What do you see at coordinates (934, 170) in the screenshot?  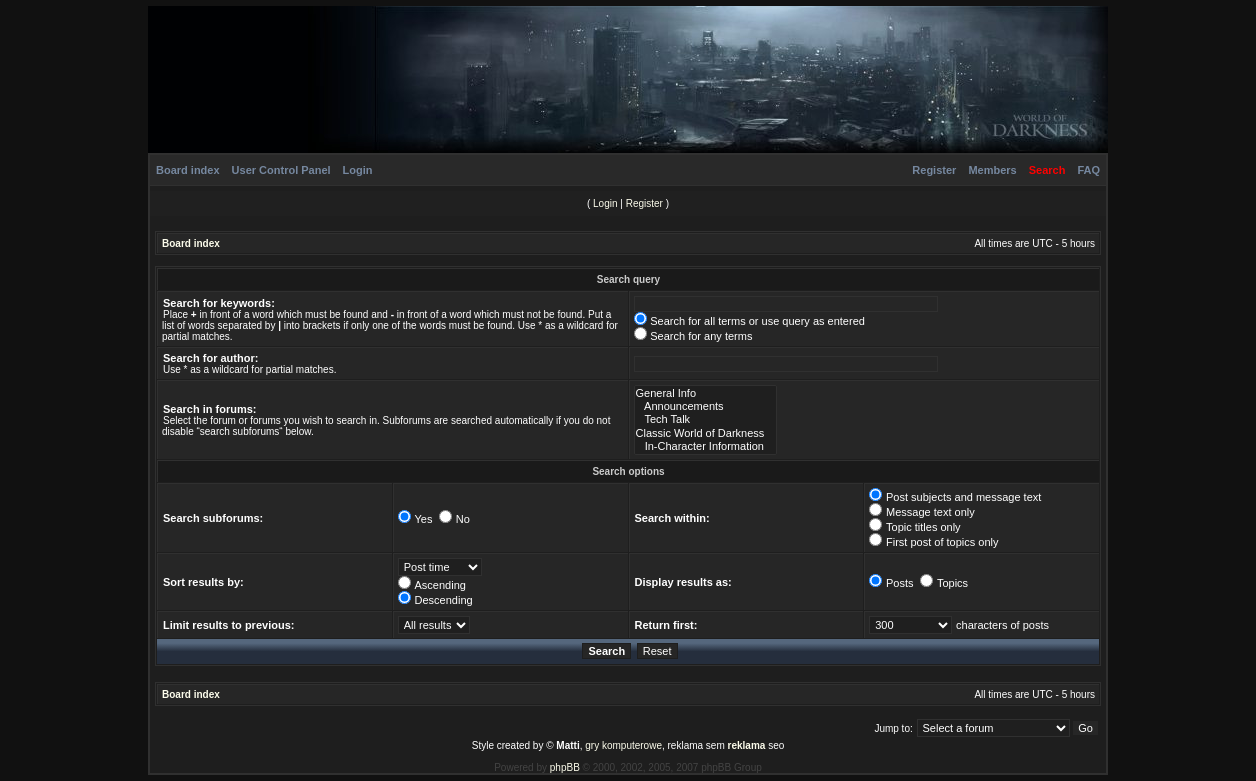 I see `Register` at bounding box center [934, 170].